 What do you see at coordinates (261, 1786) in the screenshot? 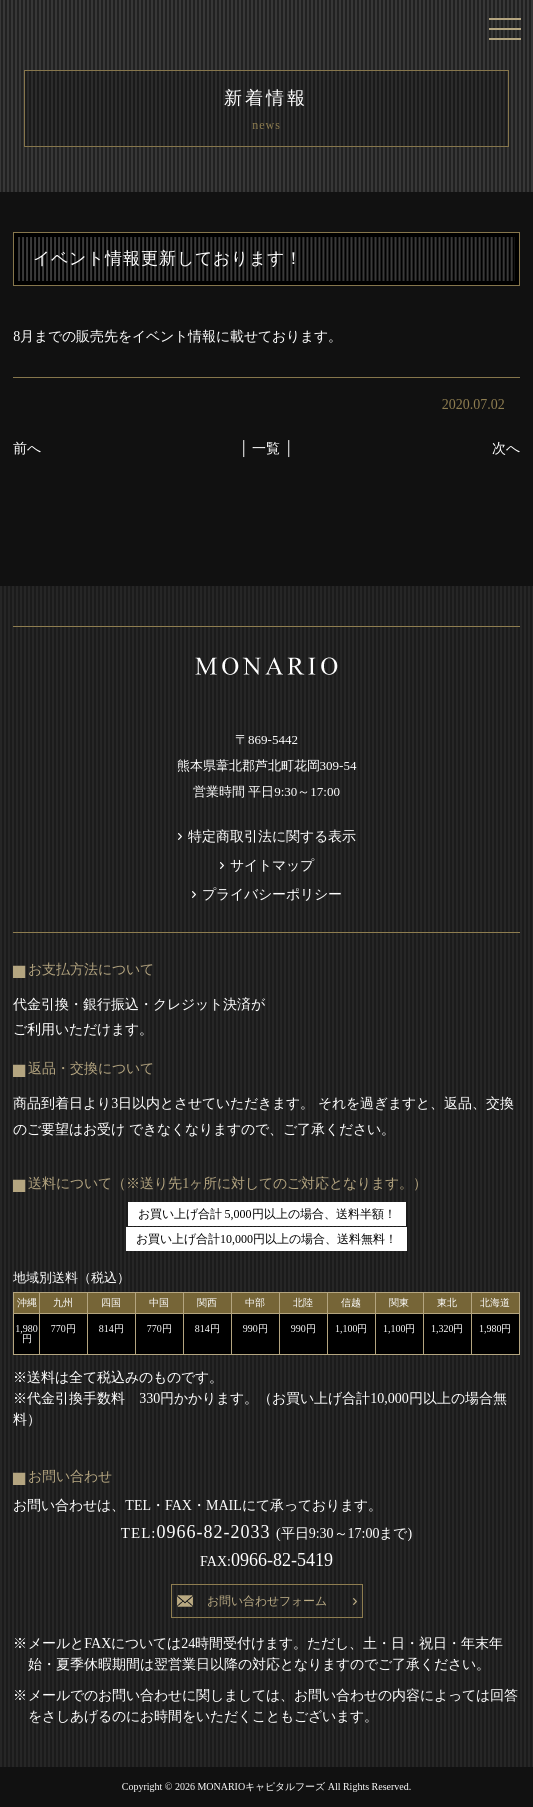
I see `MONARIOキャピタルフーズ` at bounding box center [261, 1786].